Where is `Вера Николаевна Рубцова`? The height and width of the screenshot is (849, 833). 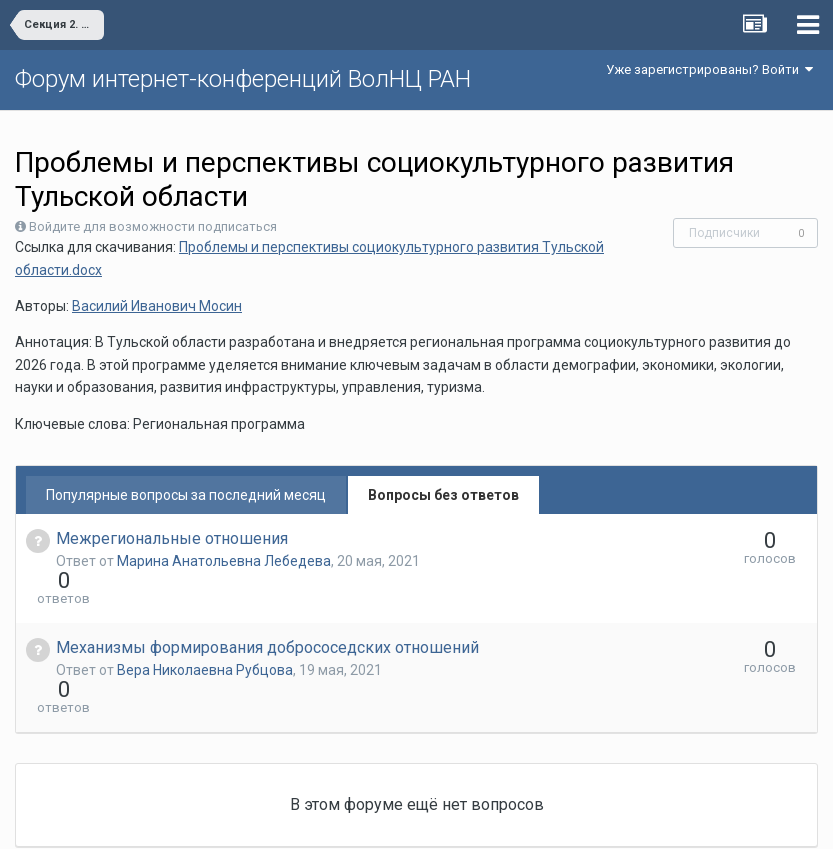 Вера Николаевна Рубцова is located at coordinates (205, 634).